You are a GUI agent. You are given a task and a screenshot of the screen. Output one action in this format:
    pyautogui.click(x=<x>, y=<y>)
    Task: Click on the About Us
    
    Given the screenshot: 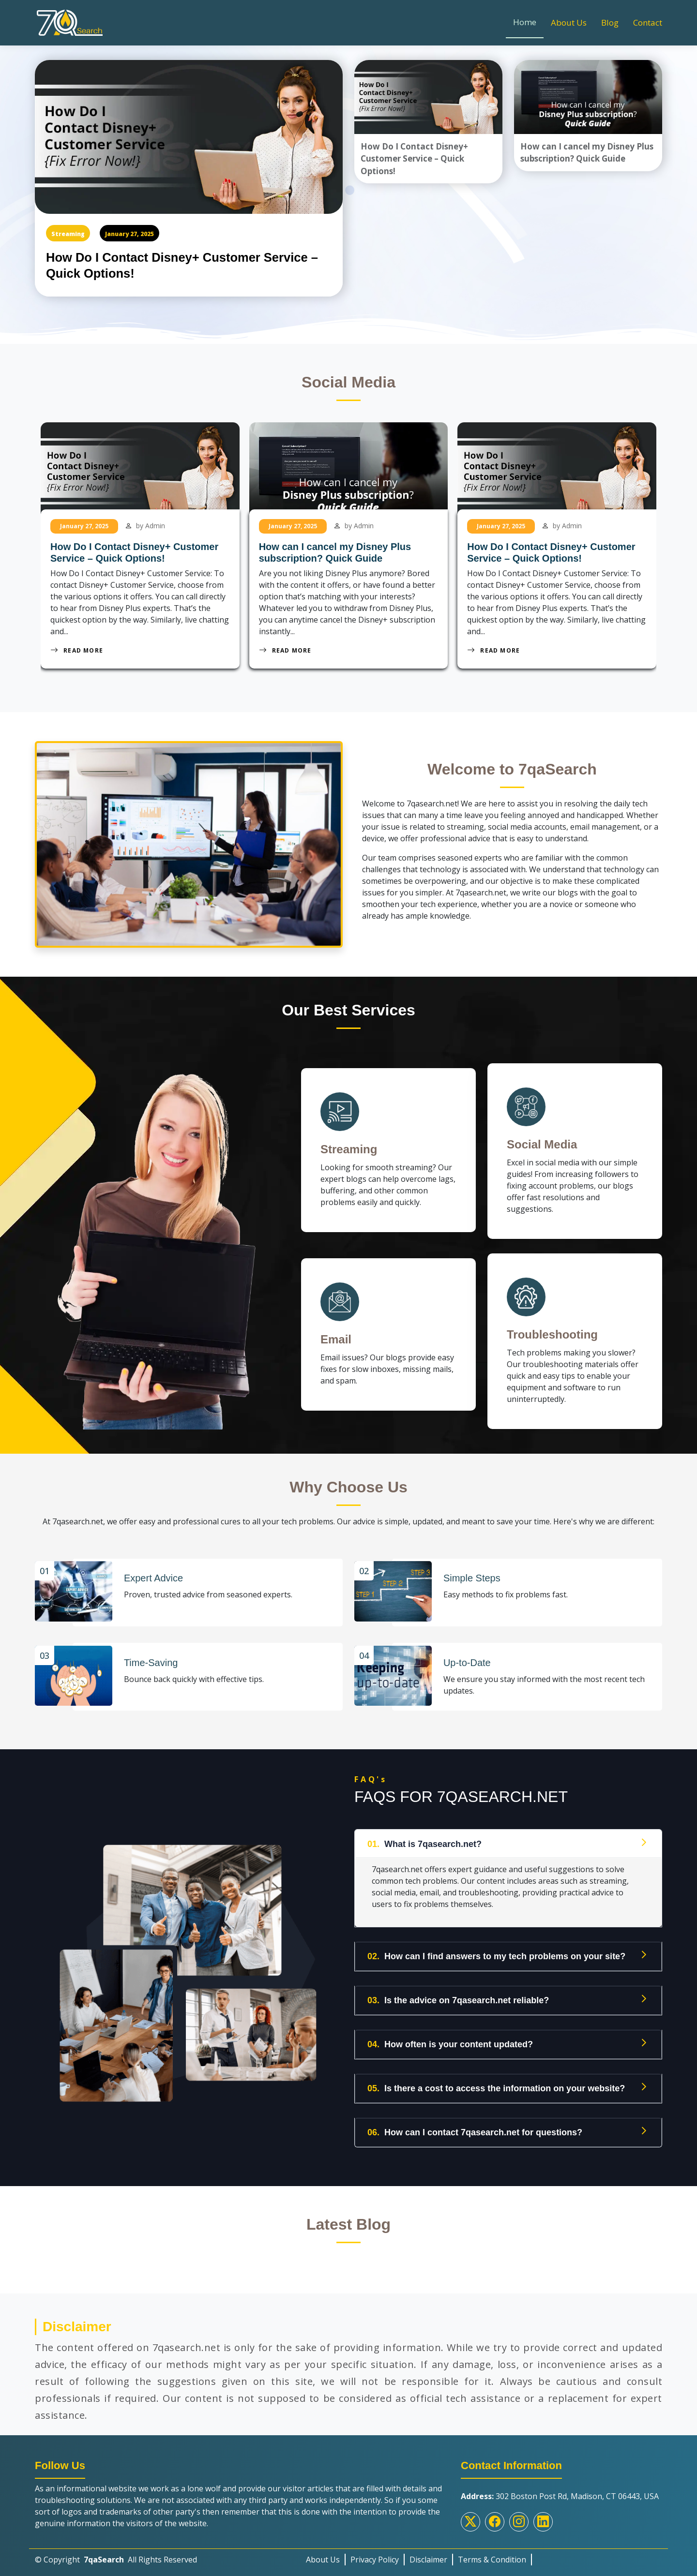 What is the action you would take?
    pyautogui.click(x=569, y=22)
    